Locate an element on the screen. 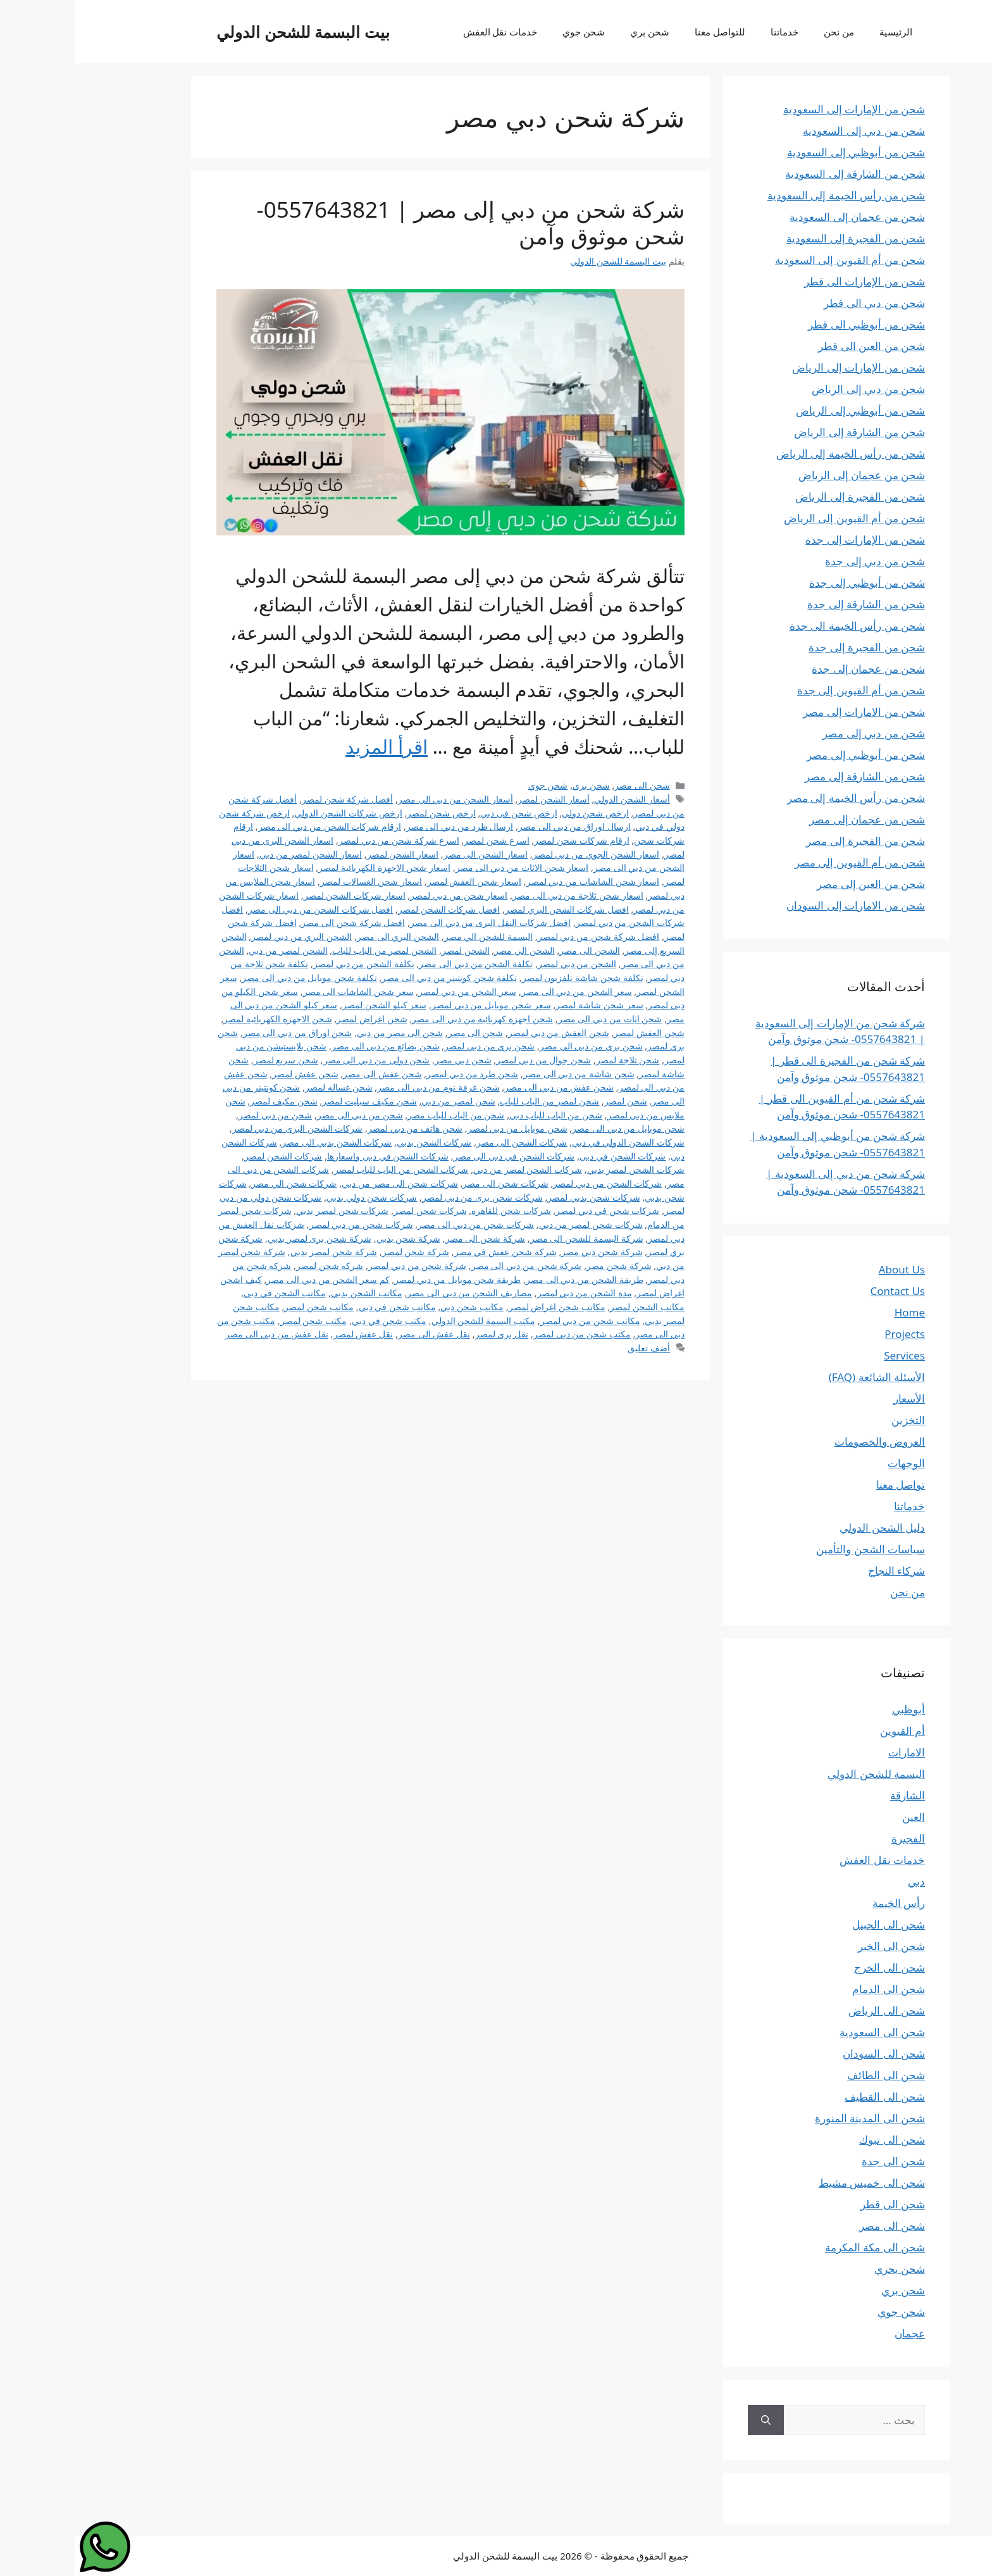 This screenshot has width=992, height=2576. ارسال اوراق من دبي الى مصر is located at coordinates (499, 826).